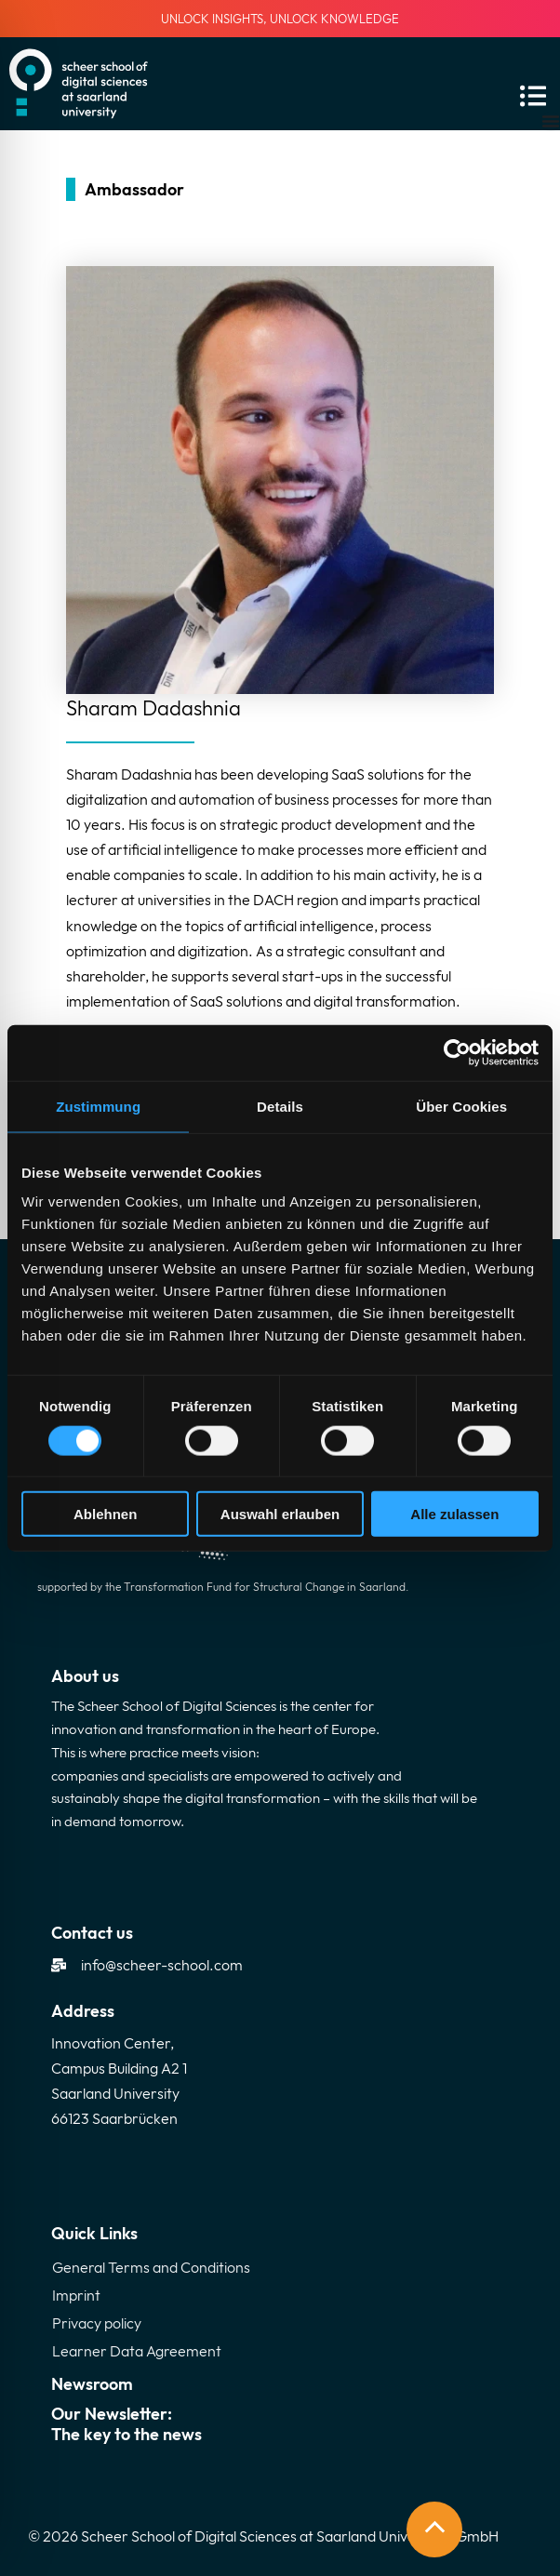 The image size is (560, 2576). I want to click on Privacy policy, so click(96, 2323).